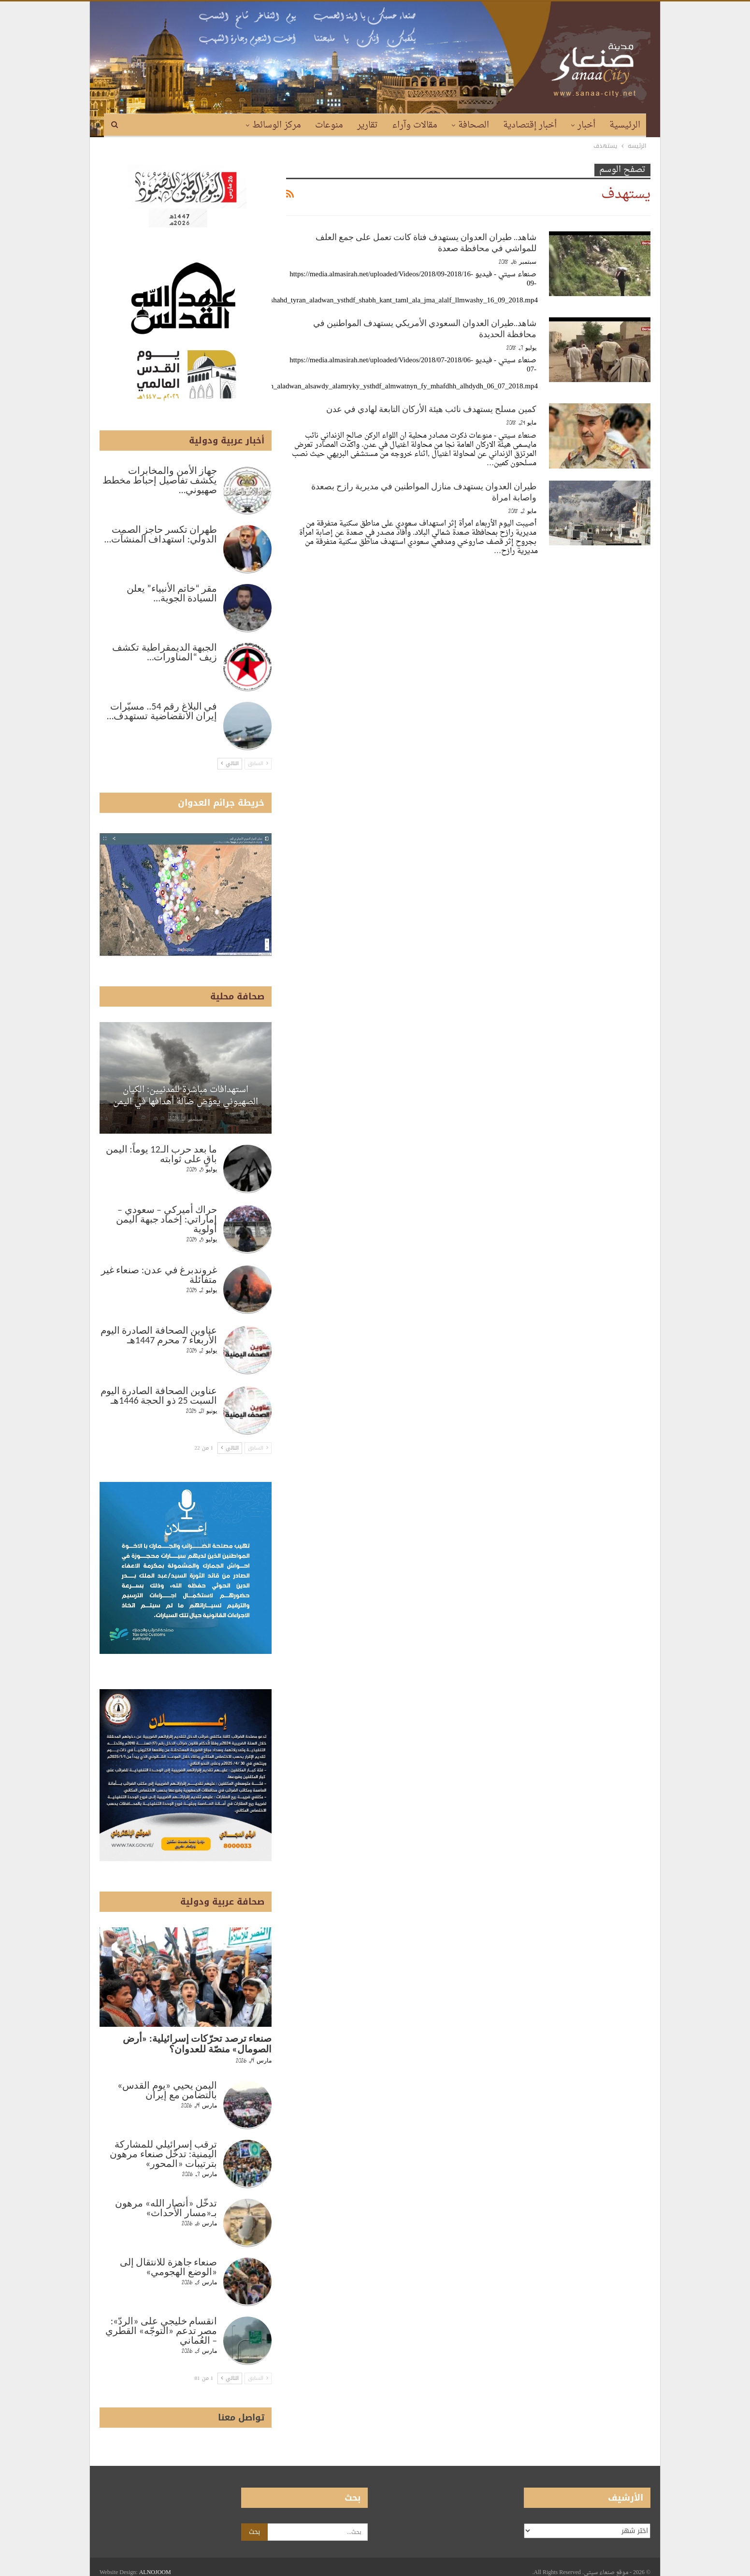 The height and width of the screenshot is (2576, 750). I want to click on ما بعد حرب الـ12 يوماً: اليمن باقٍ على ثوابته, so click(161, 1154).